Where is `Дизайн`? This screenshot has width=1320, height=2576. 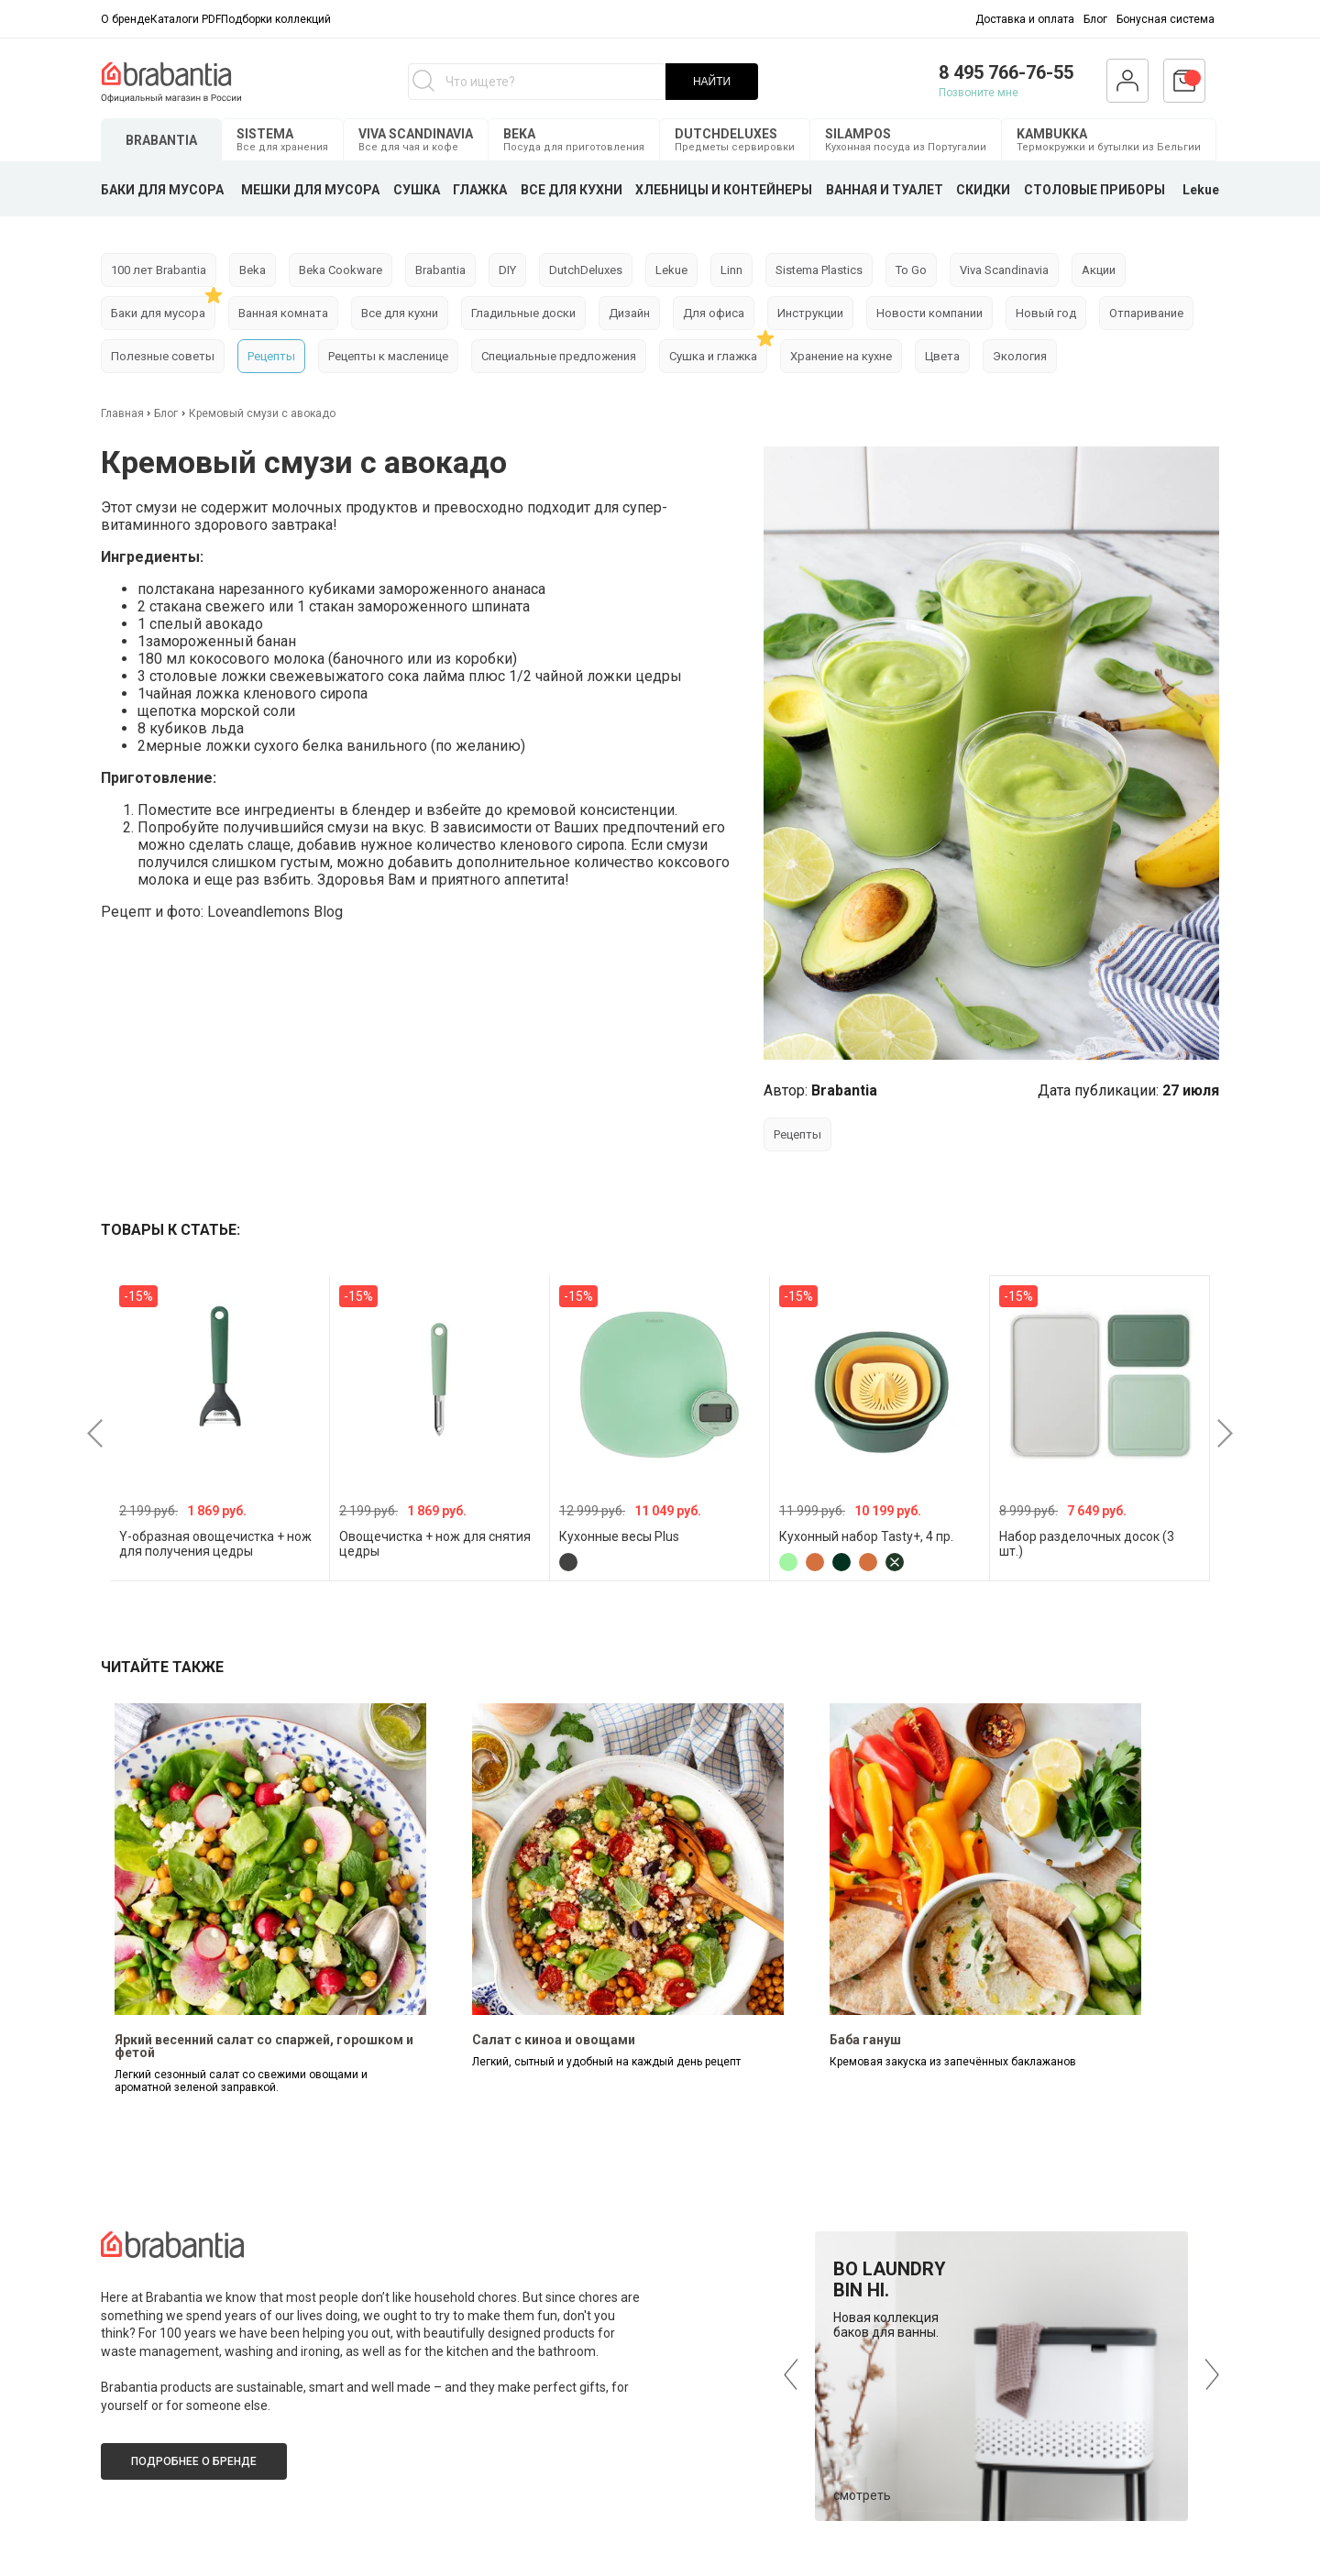 Дизайн is located at coordinates (629, 313).